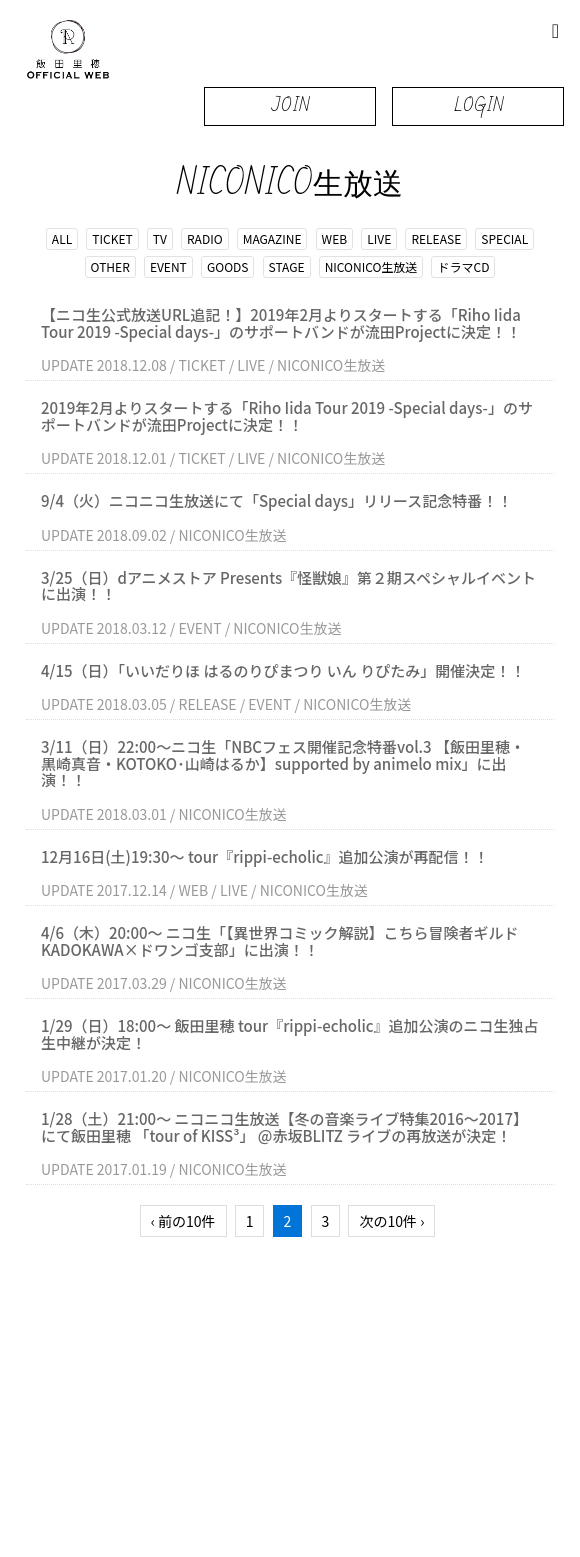  What do you see at coordinates (272, 238) in the screenshot?
I see `MAGAZINE` at bounding box center [272, 238].